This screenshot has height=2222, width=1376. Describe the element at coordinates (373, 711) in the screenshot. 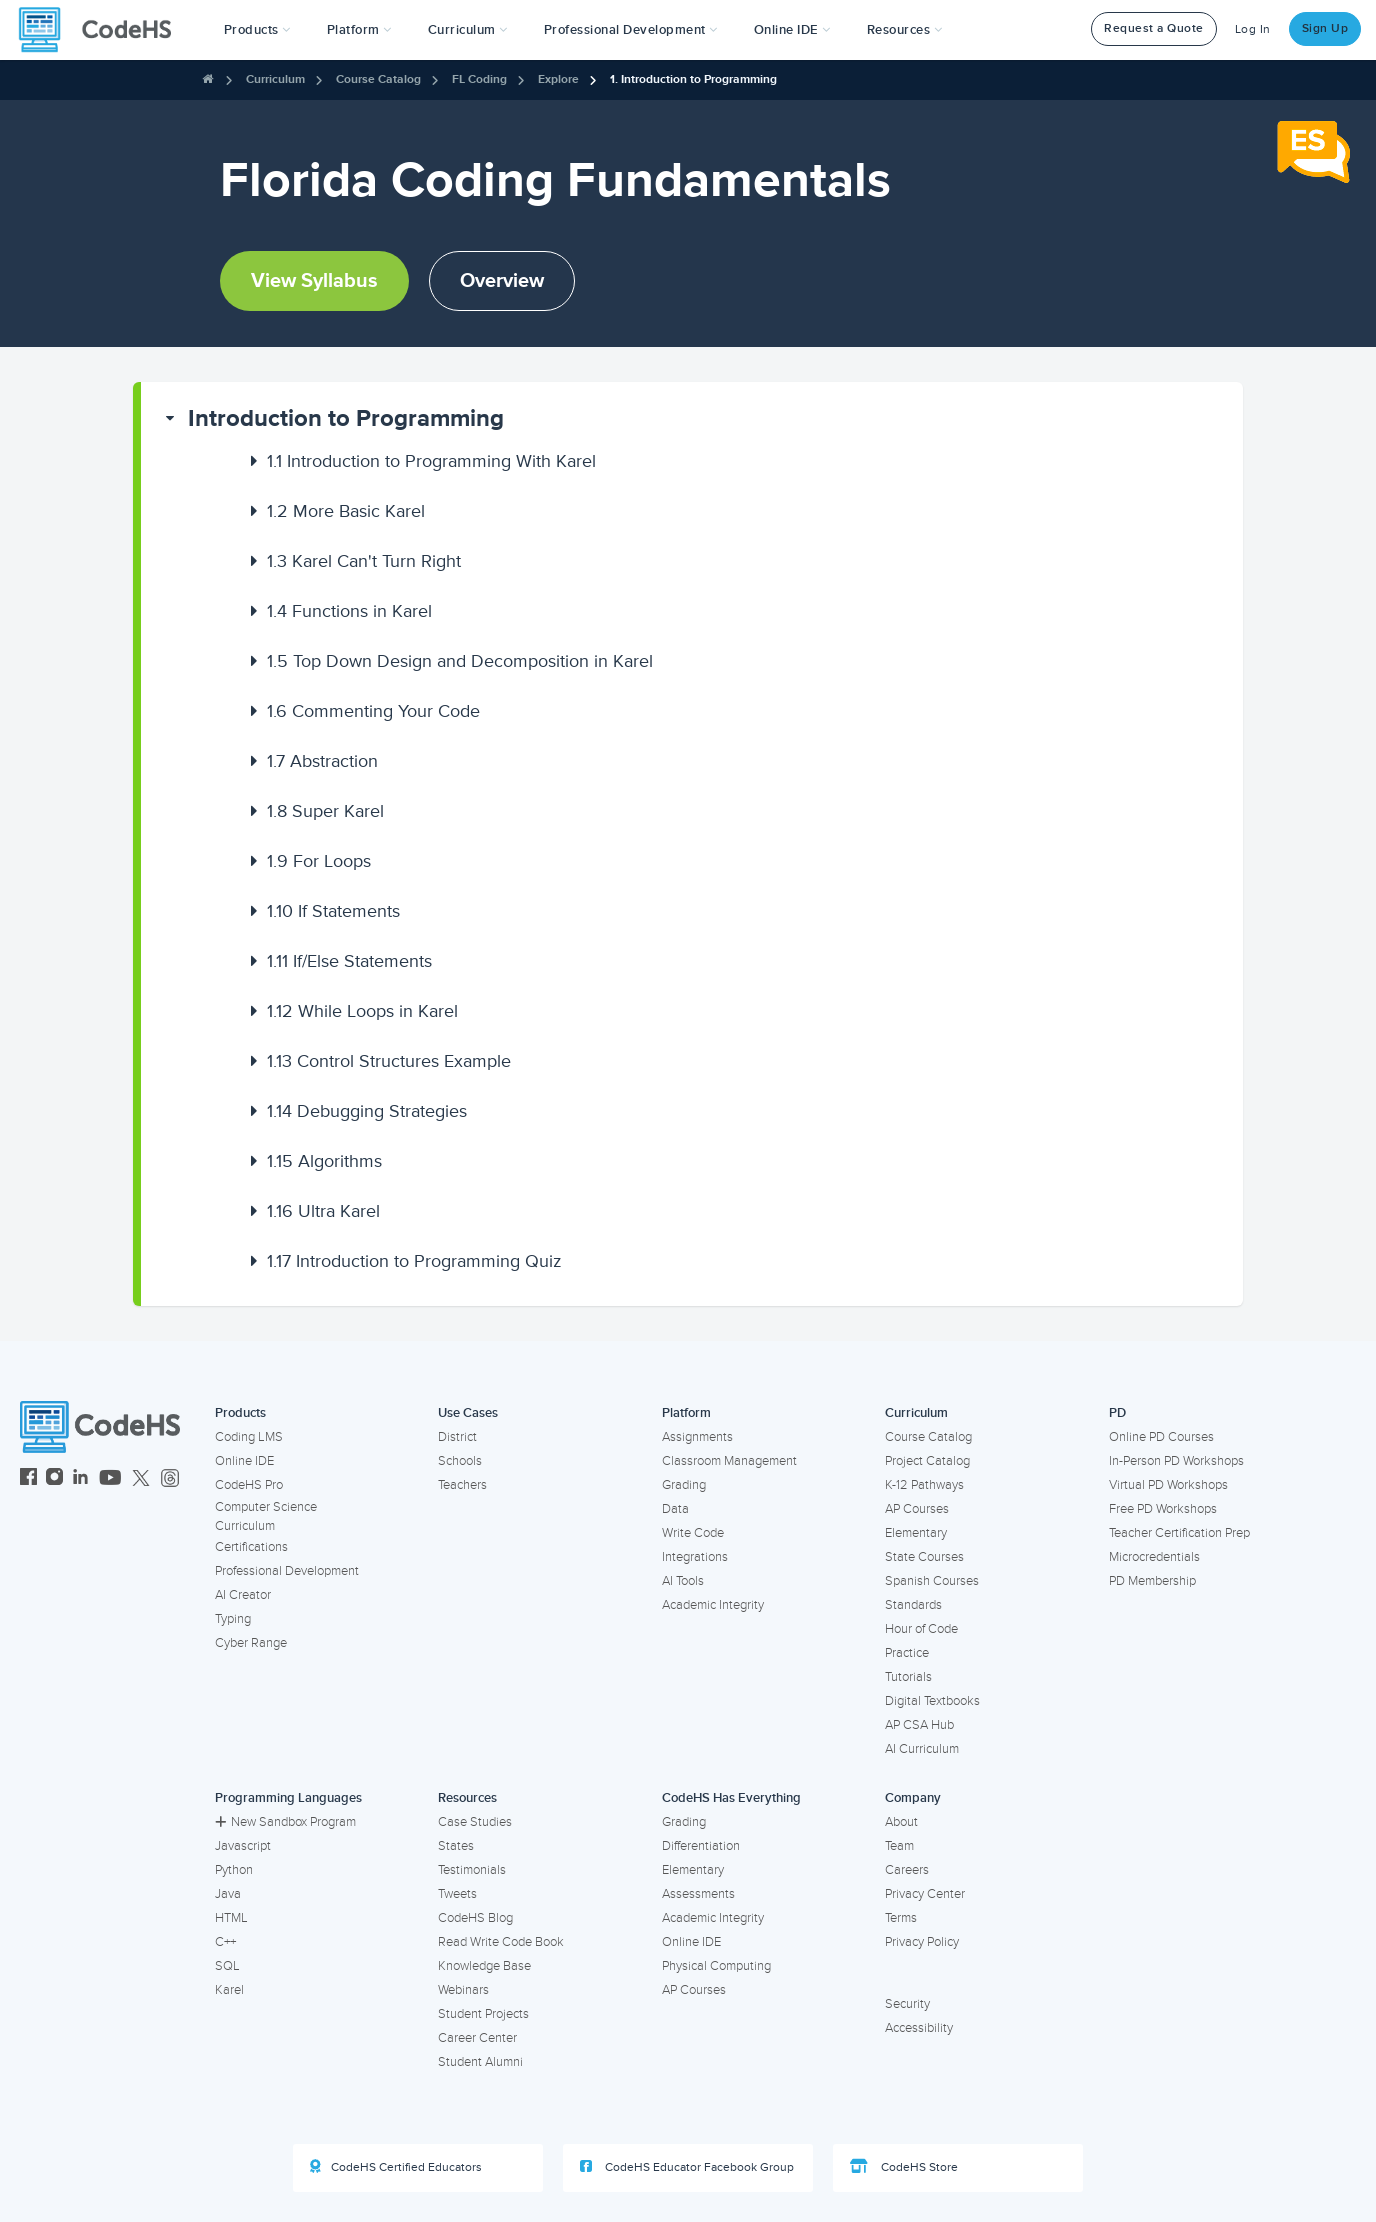

I see `Commenting Your Code` at that location.